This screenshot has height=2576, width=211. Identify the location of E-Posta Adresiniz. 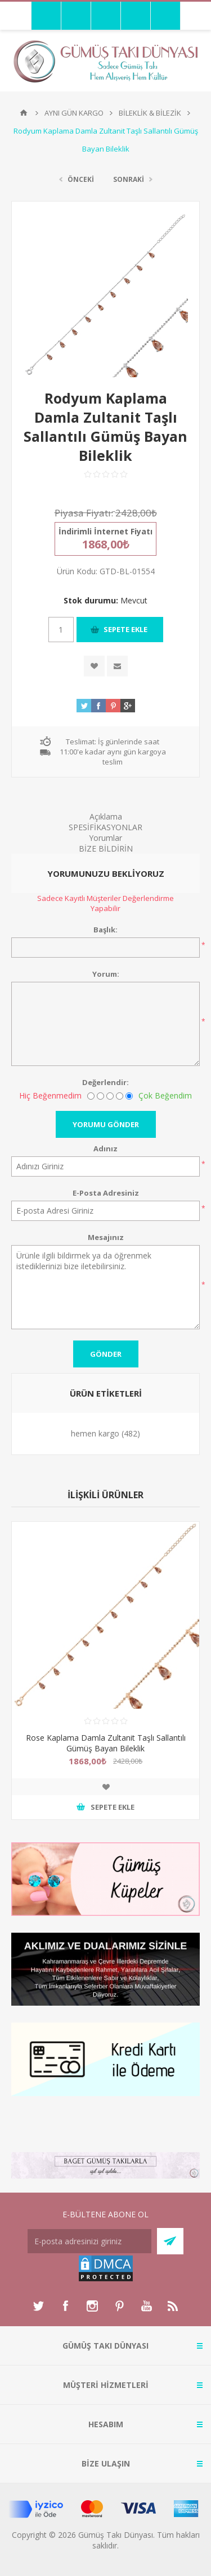
(106, 1193).